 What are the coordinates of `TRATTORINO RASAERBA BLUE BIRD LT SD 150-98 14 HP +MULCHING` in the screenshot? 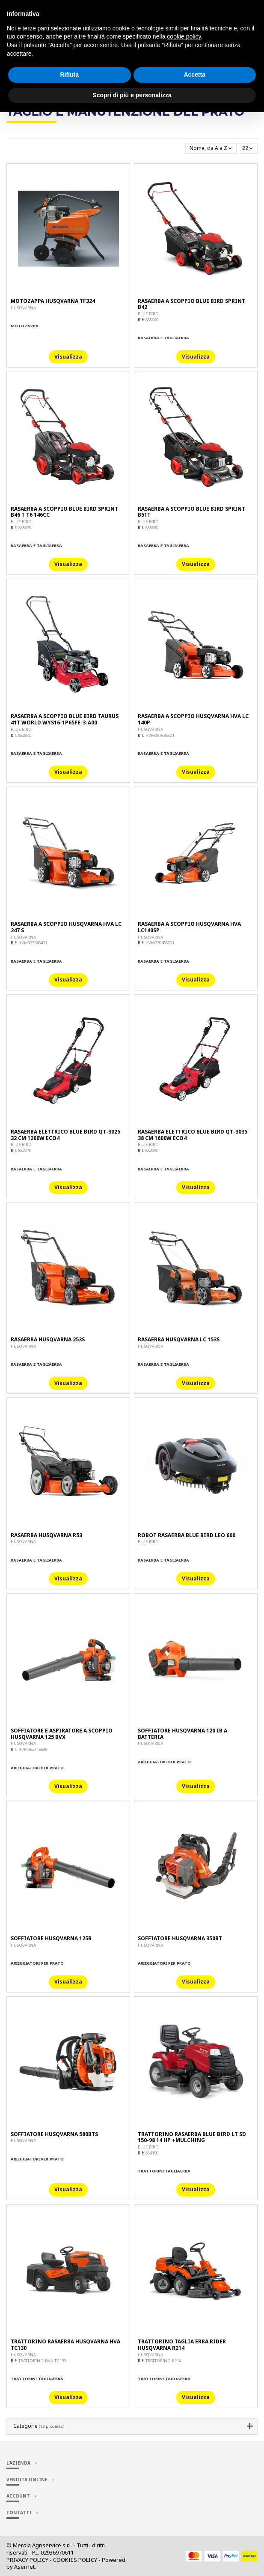 It's located at (192, 2137).